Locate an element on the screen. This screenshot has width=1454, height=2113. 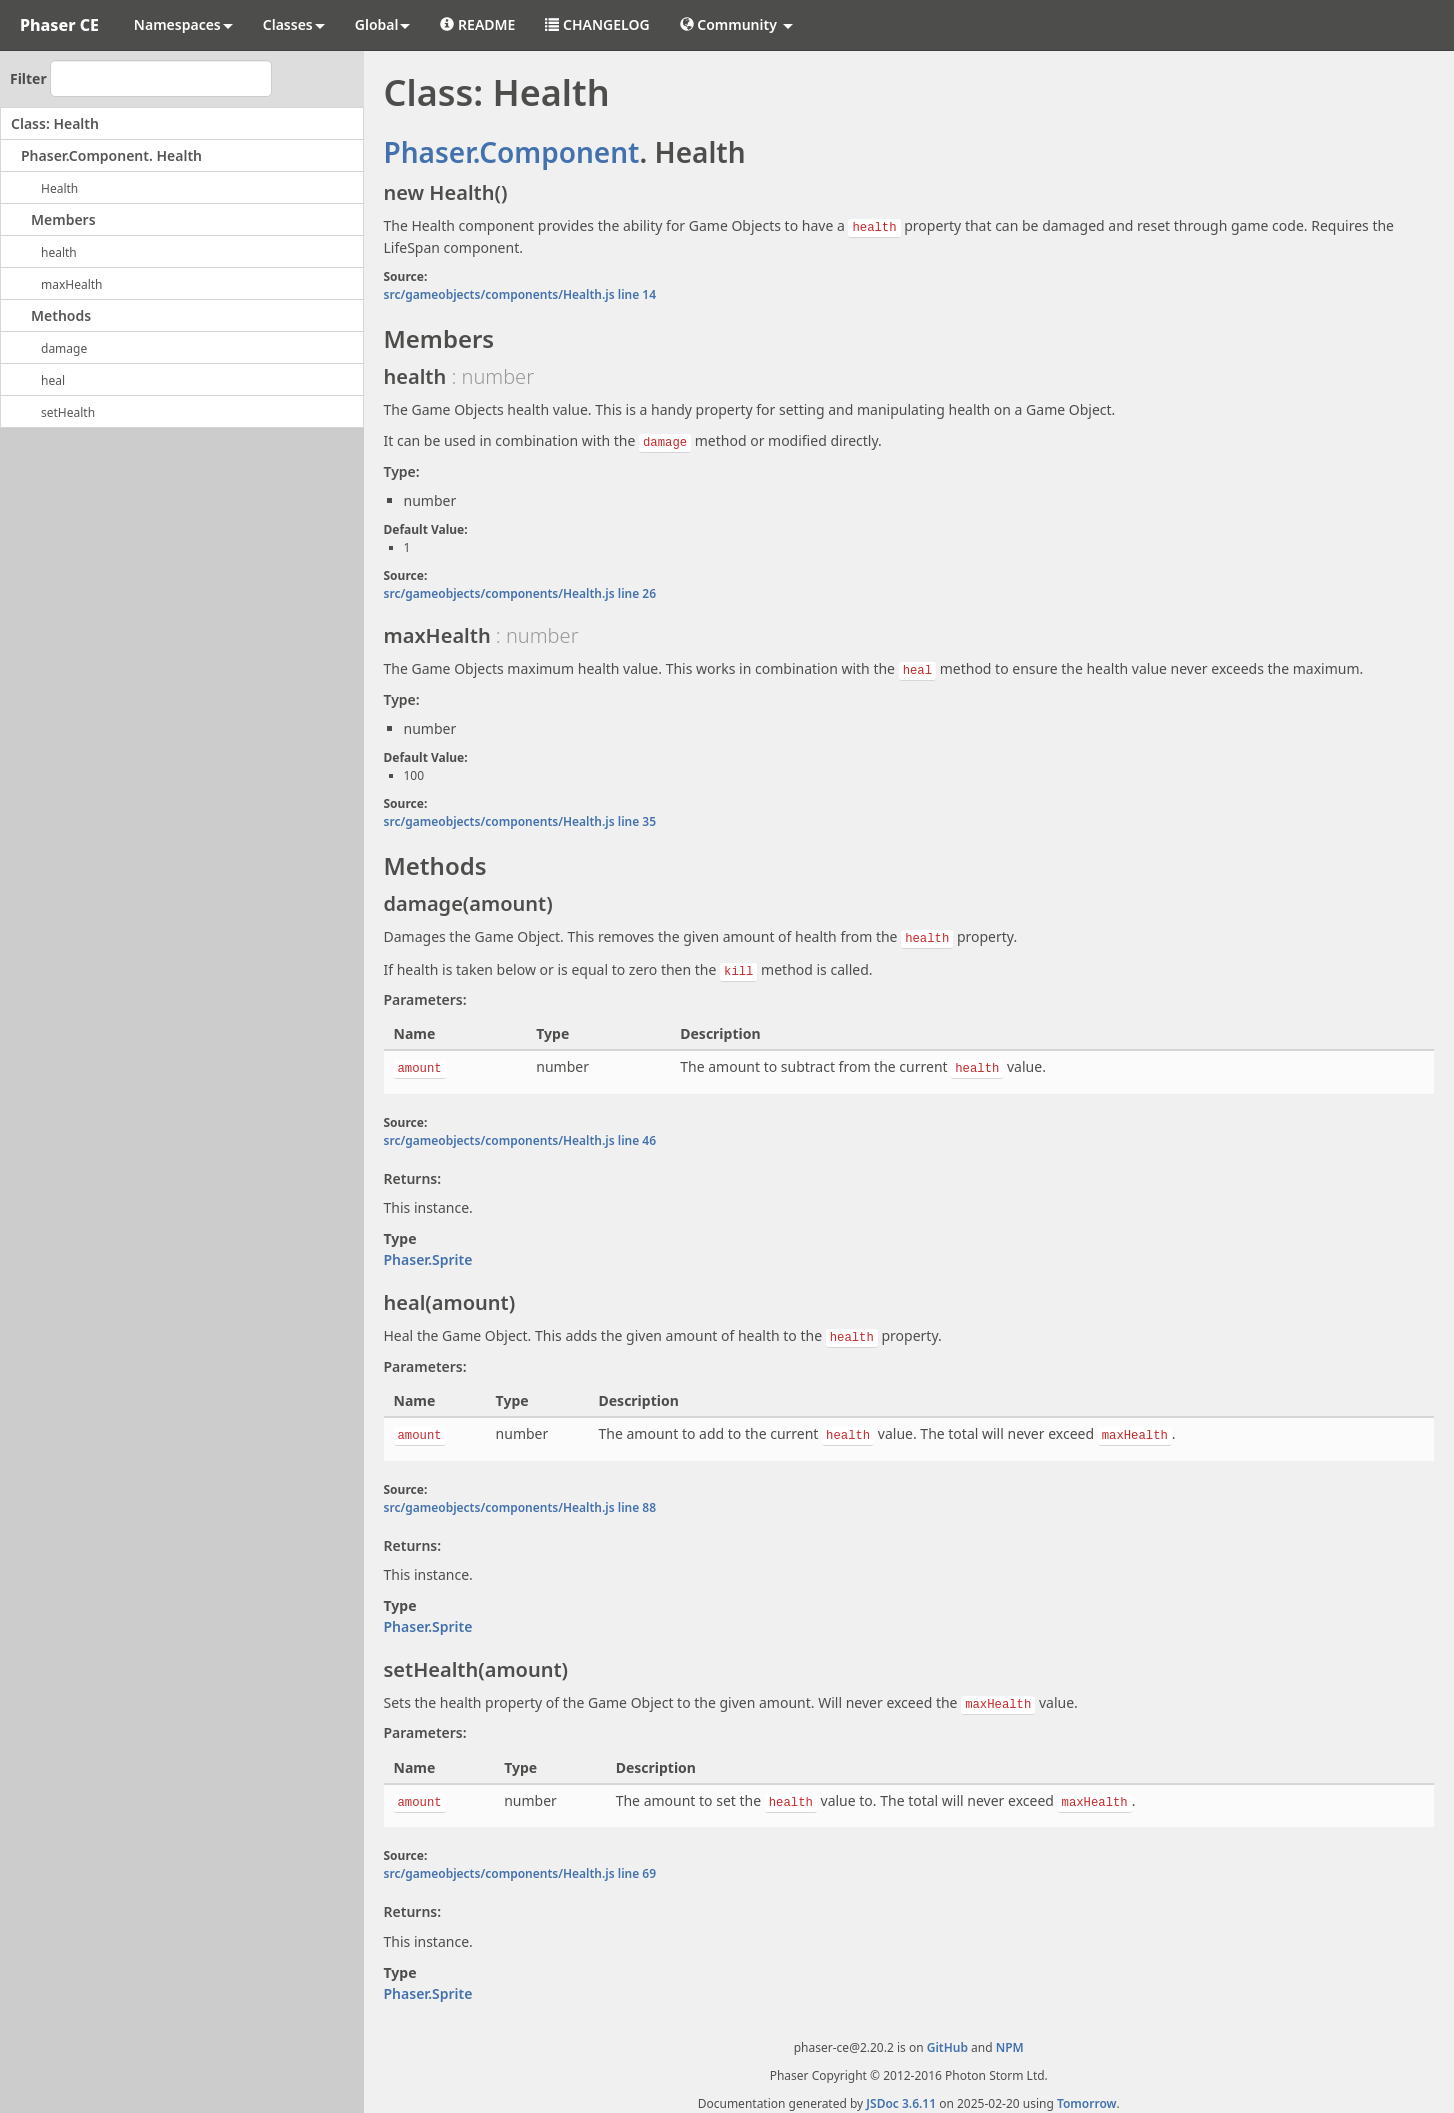
Global is located at coordinates (383, 24).